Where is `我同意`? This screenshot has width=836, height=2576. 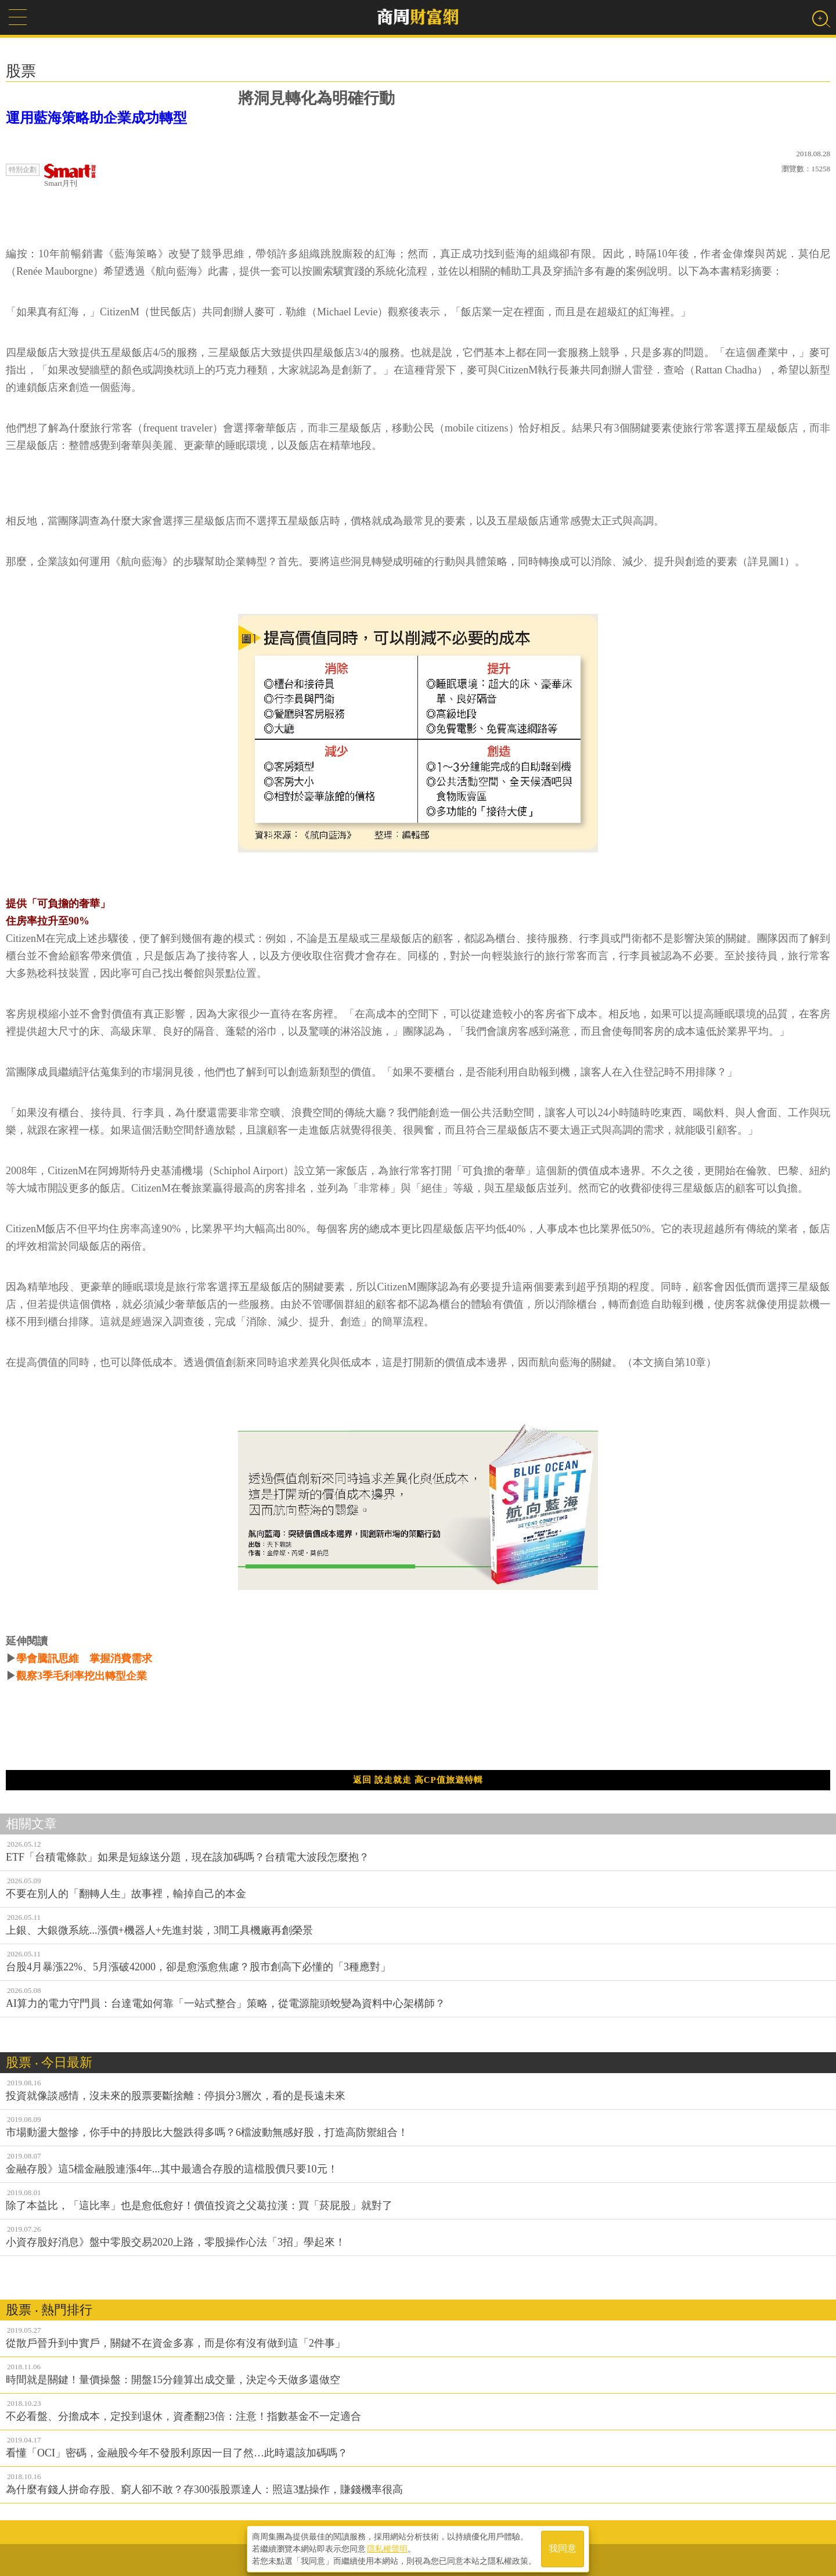 我同意 is located at coordinates (562, 2548).